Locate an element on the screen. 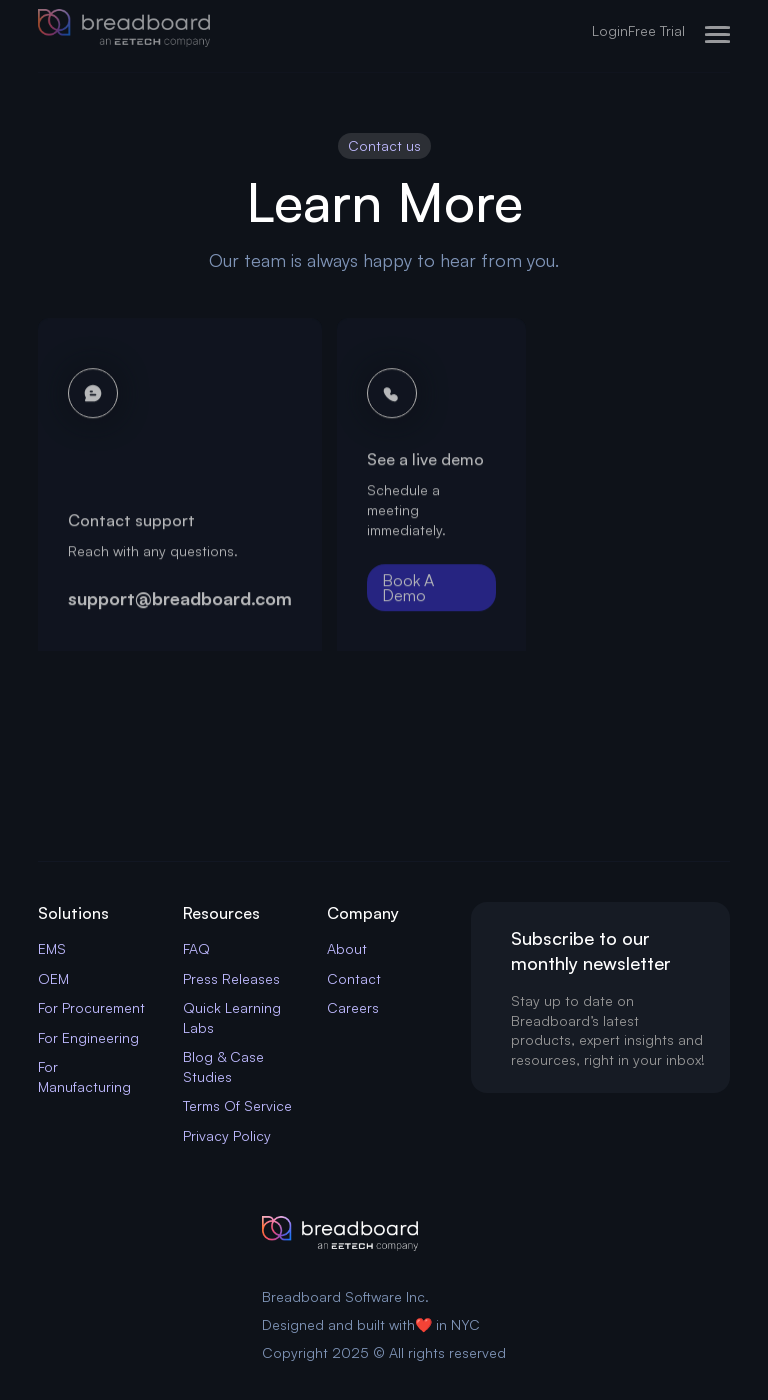 The height and width of the screenshot is (1400, 768). For Procurement is located at coordinates (91, 1007).